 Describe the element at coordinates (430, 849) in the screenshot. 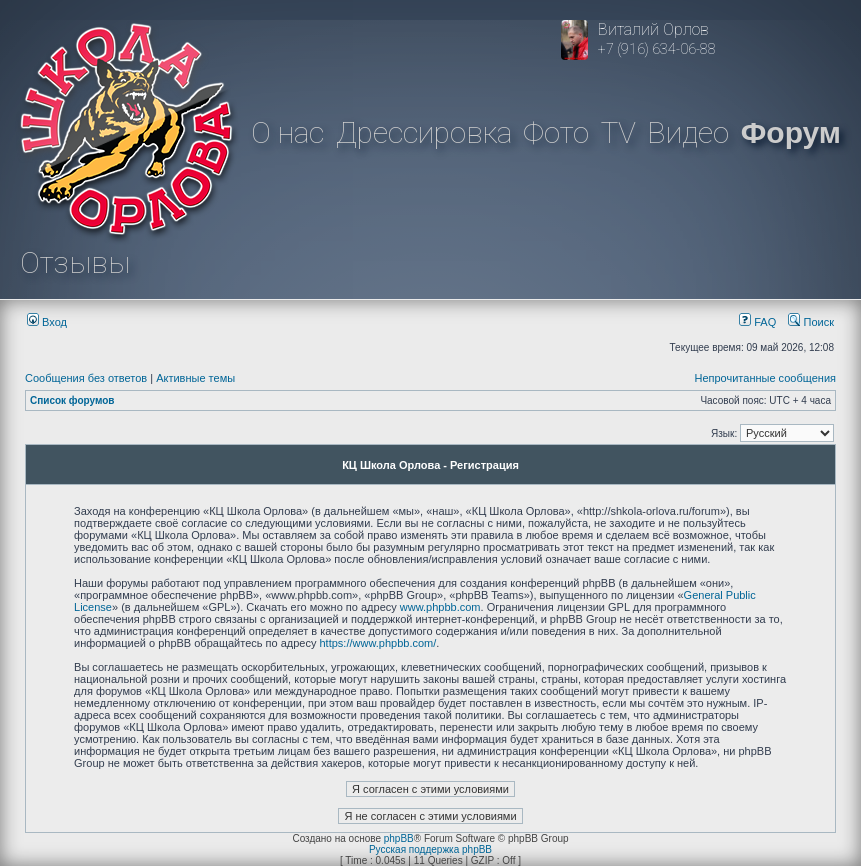

I see `Русская поддержка phpBB` at that location.